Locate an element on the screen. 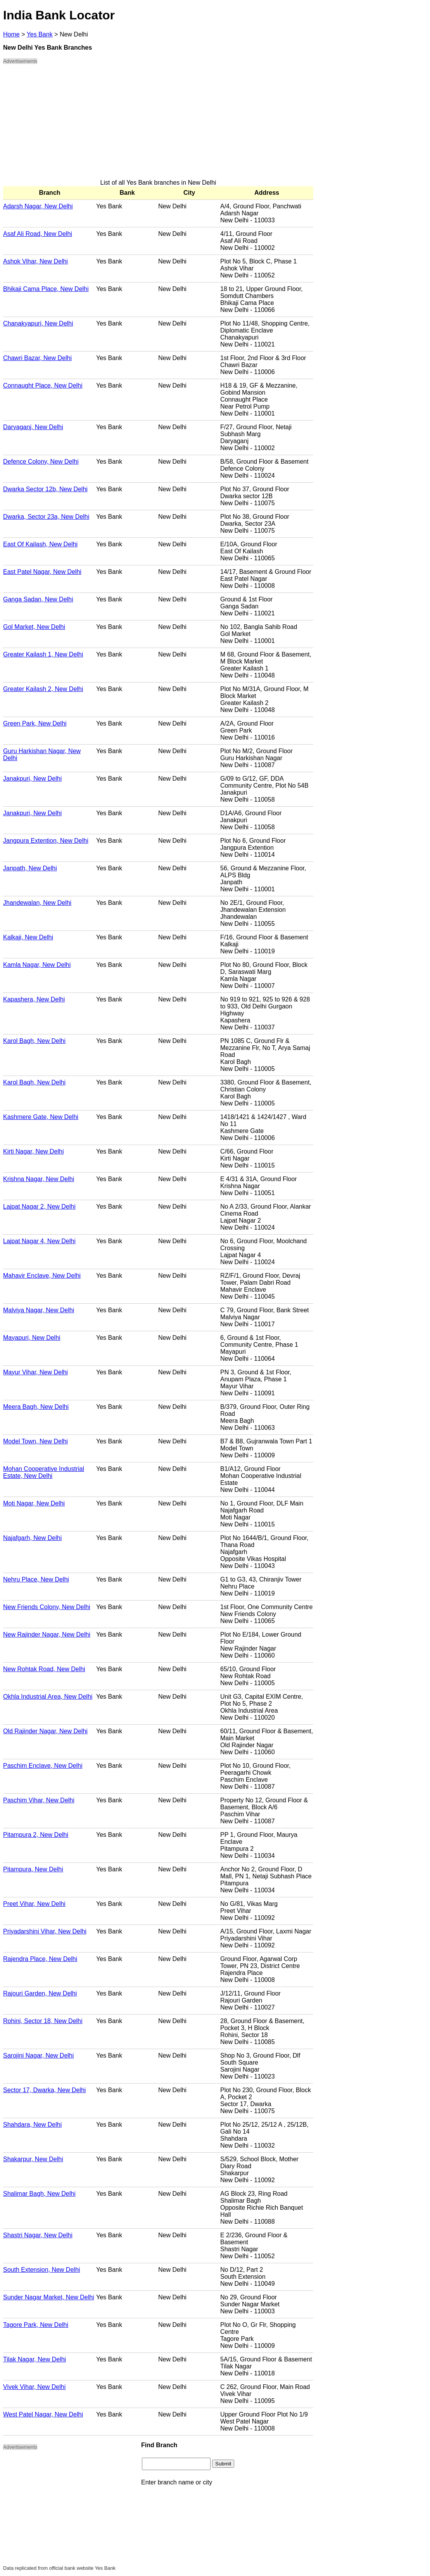 This screenshot has width=430, height=2576. New Rajinder Nagar, New Delhi is located at coordinates (46, 1634).